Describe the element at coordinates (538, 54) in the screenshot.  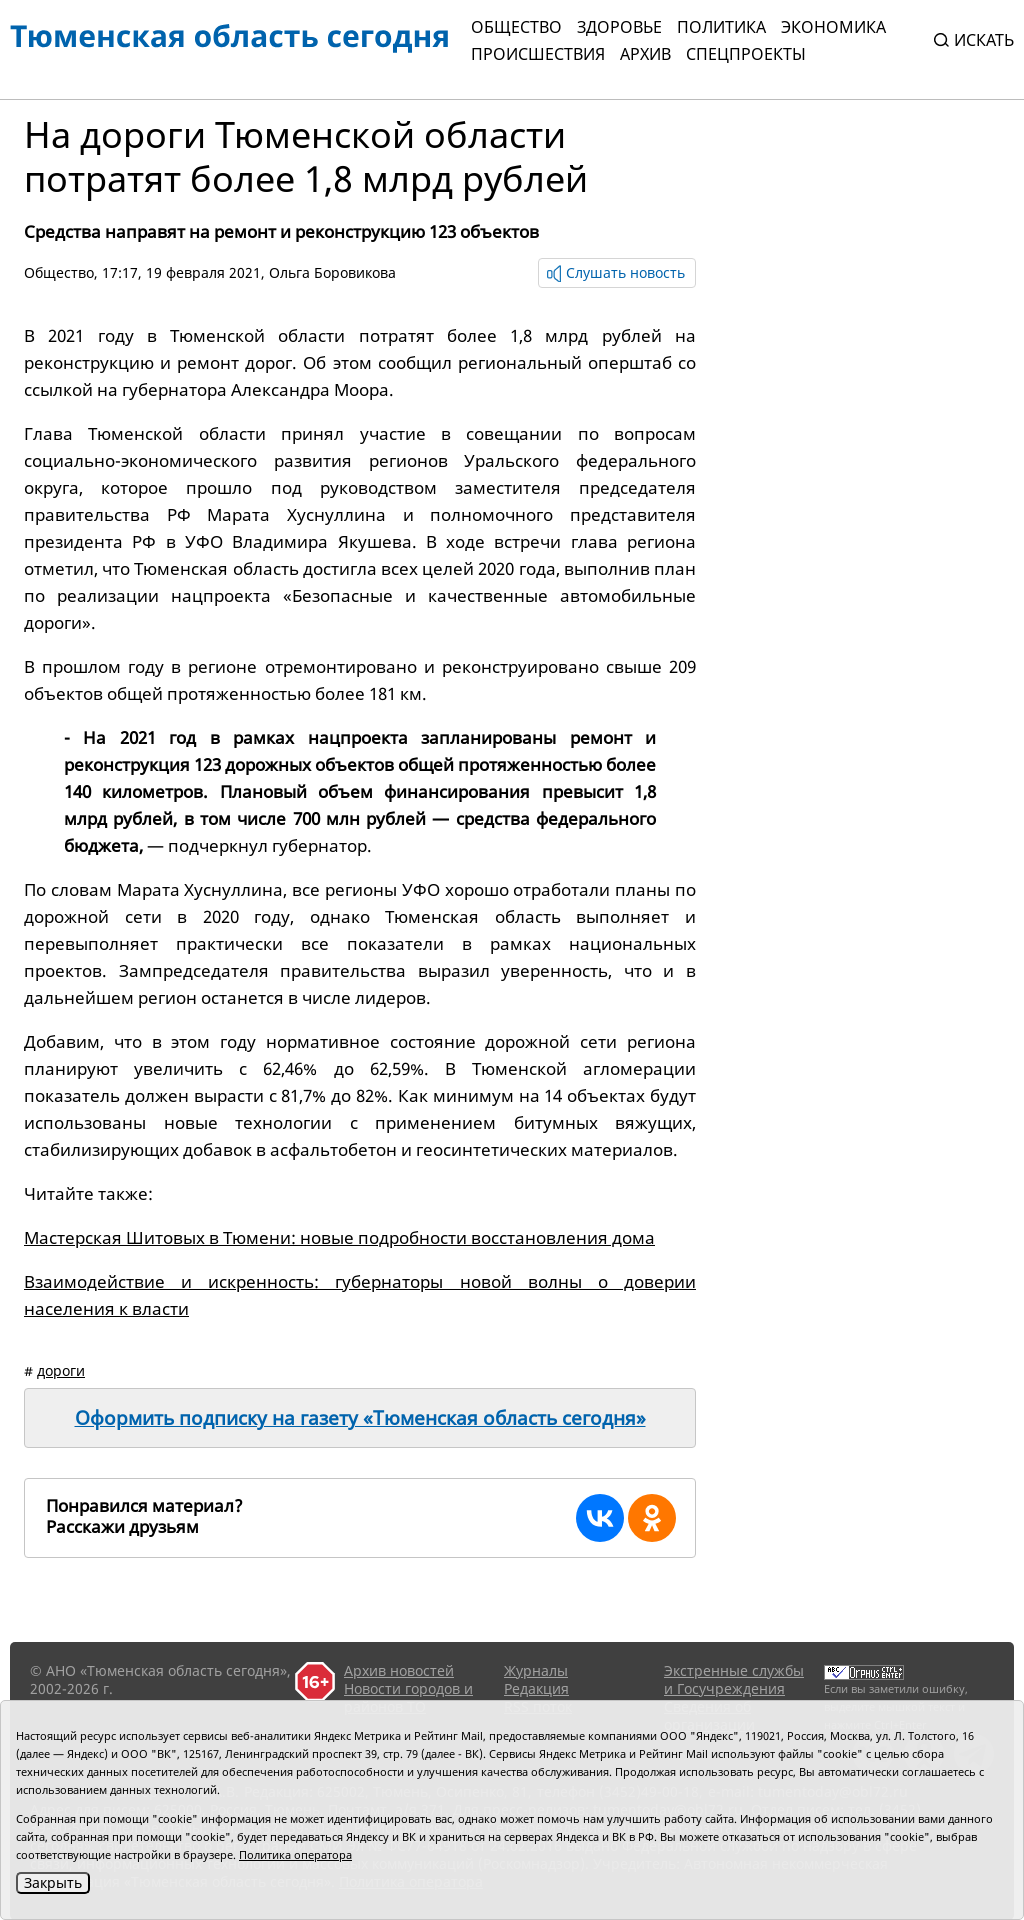
I see `Происшествия` at that location.